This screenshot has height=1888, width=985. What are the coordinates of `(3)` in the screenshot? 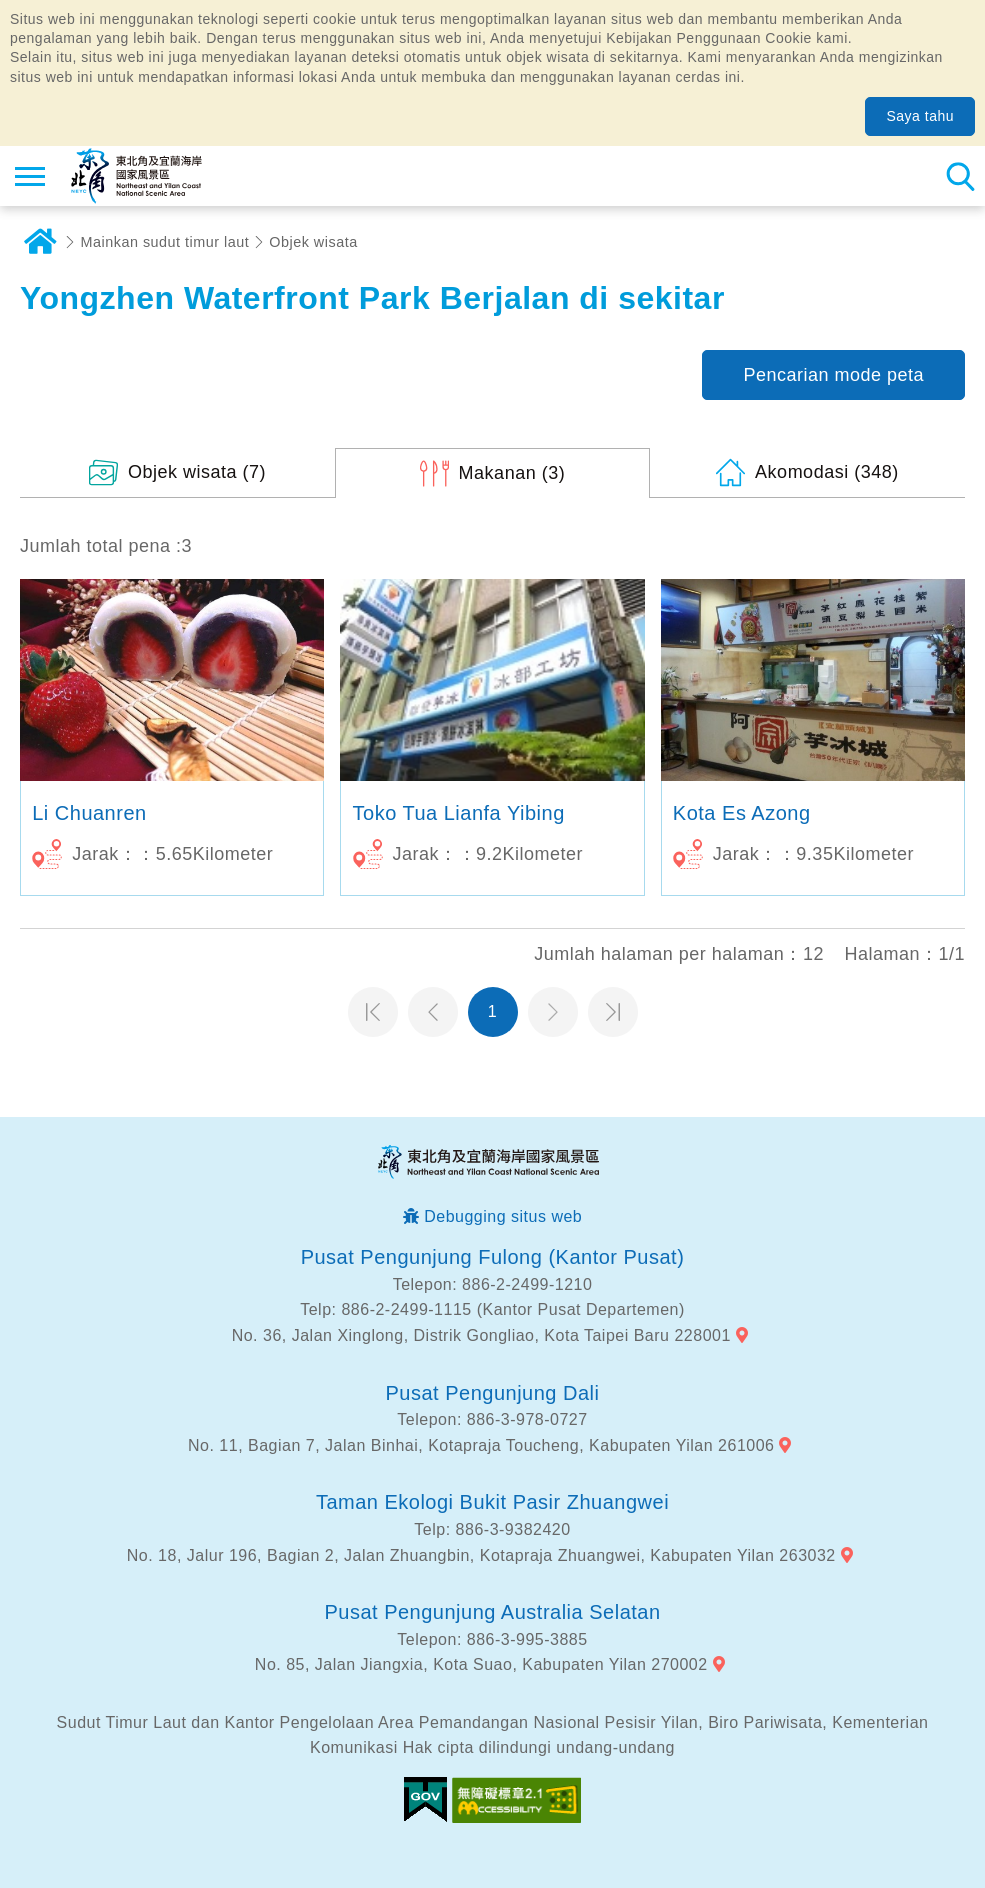 It's located at (512, 473).